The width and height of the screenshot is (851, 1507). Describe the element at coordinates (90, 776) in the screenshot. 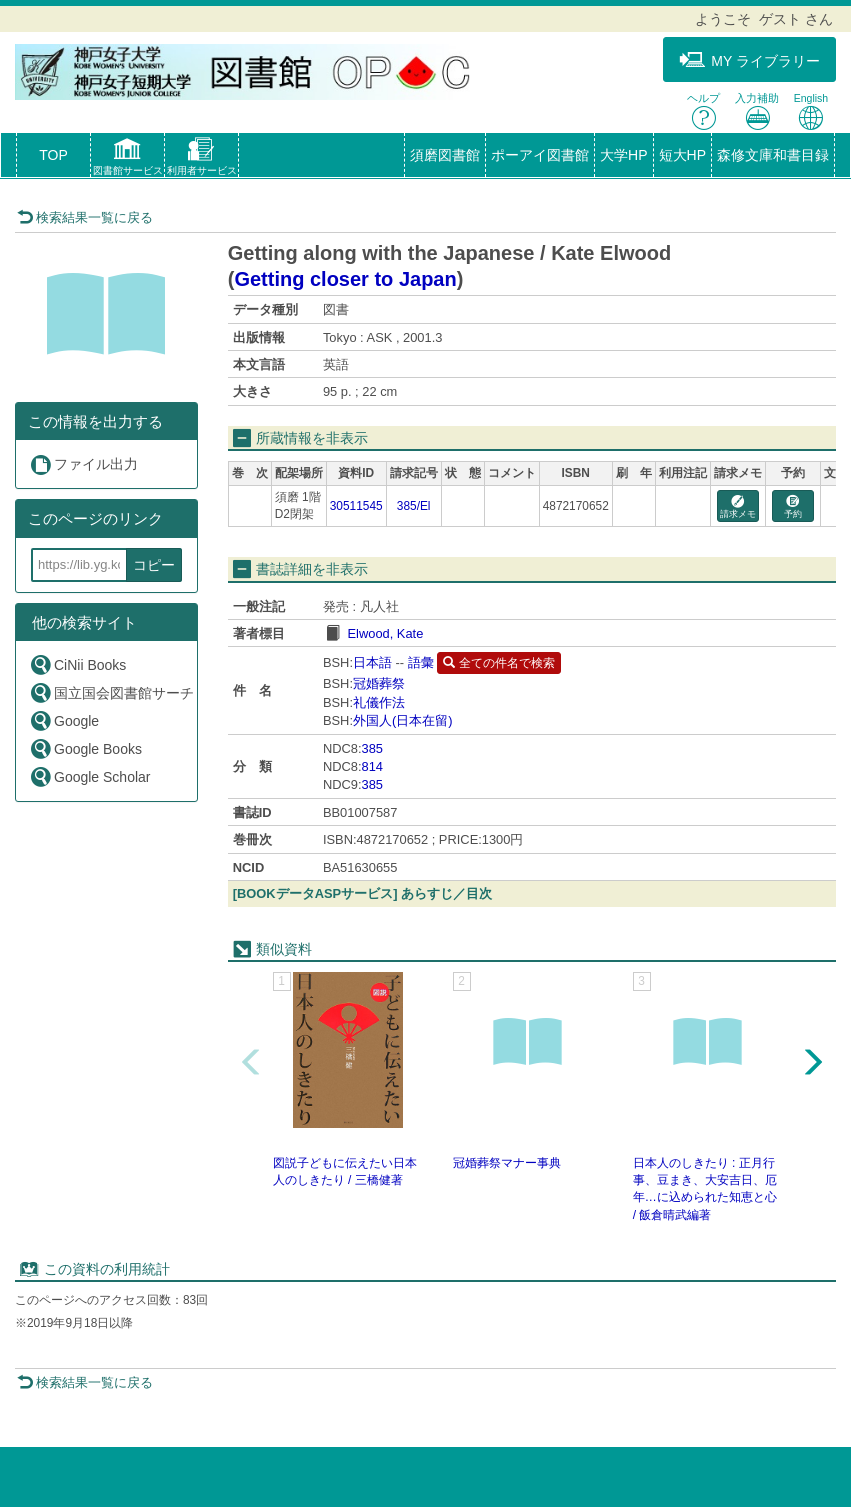

I see `Google Scholar` at that location.